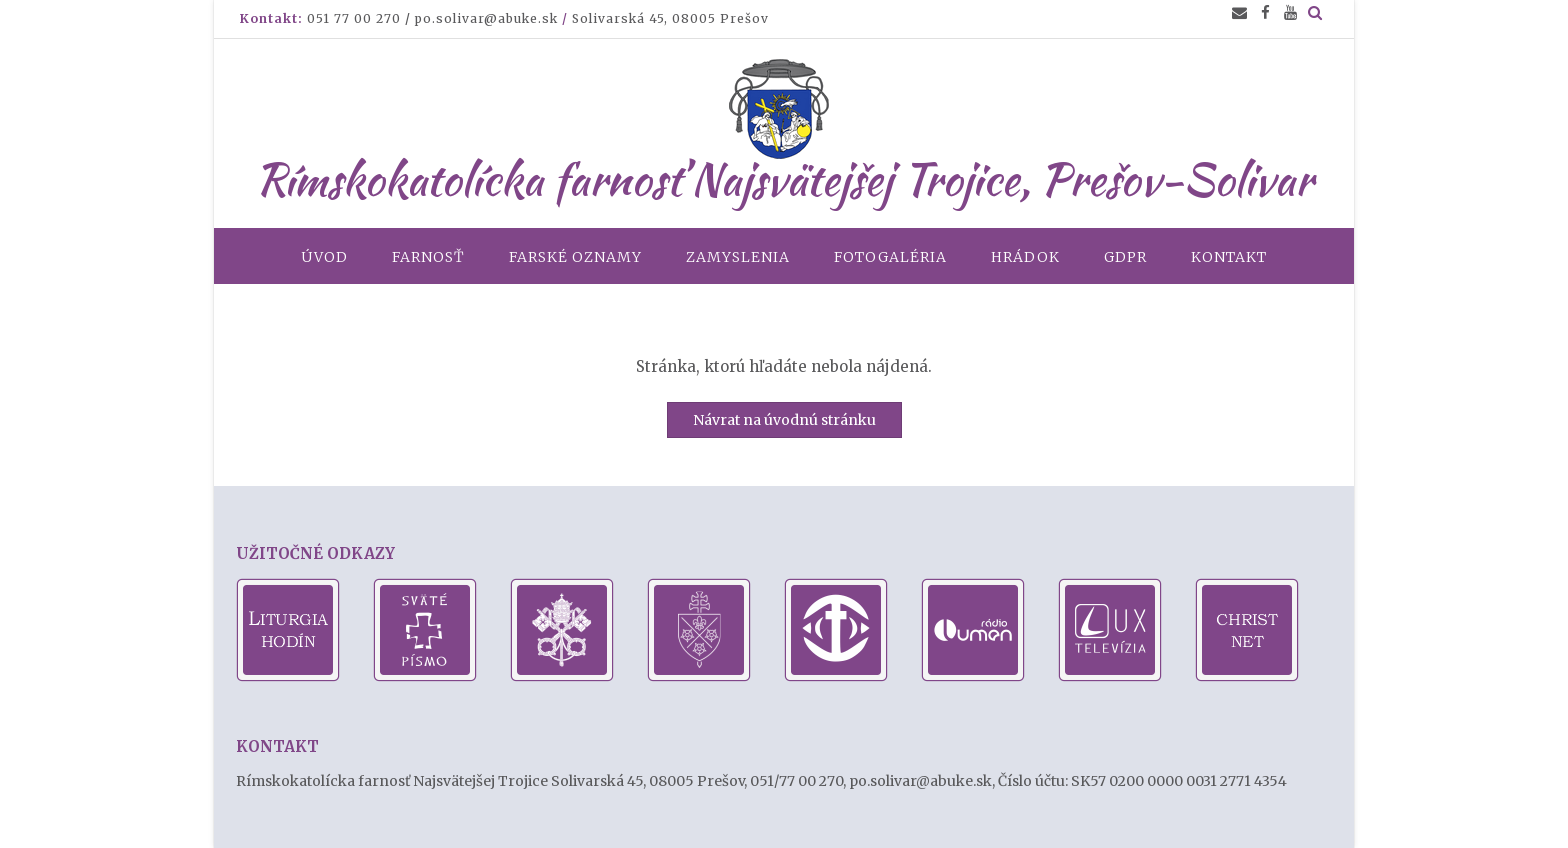 The width and height of the screenshot is (1568, 848). What do you see at coordinates (784, 179) in the screenshot?
I see `Rímskokatolícka farnosť Najsvätejšej Trojice, Prešov-Solivar` at bounding box center [784, 179].